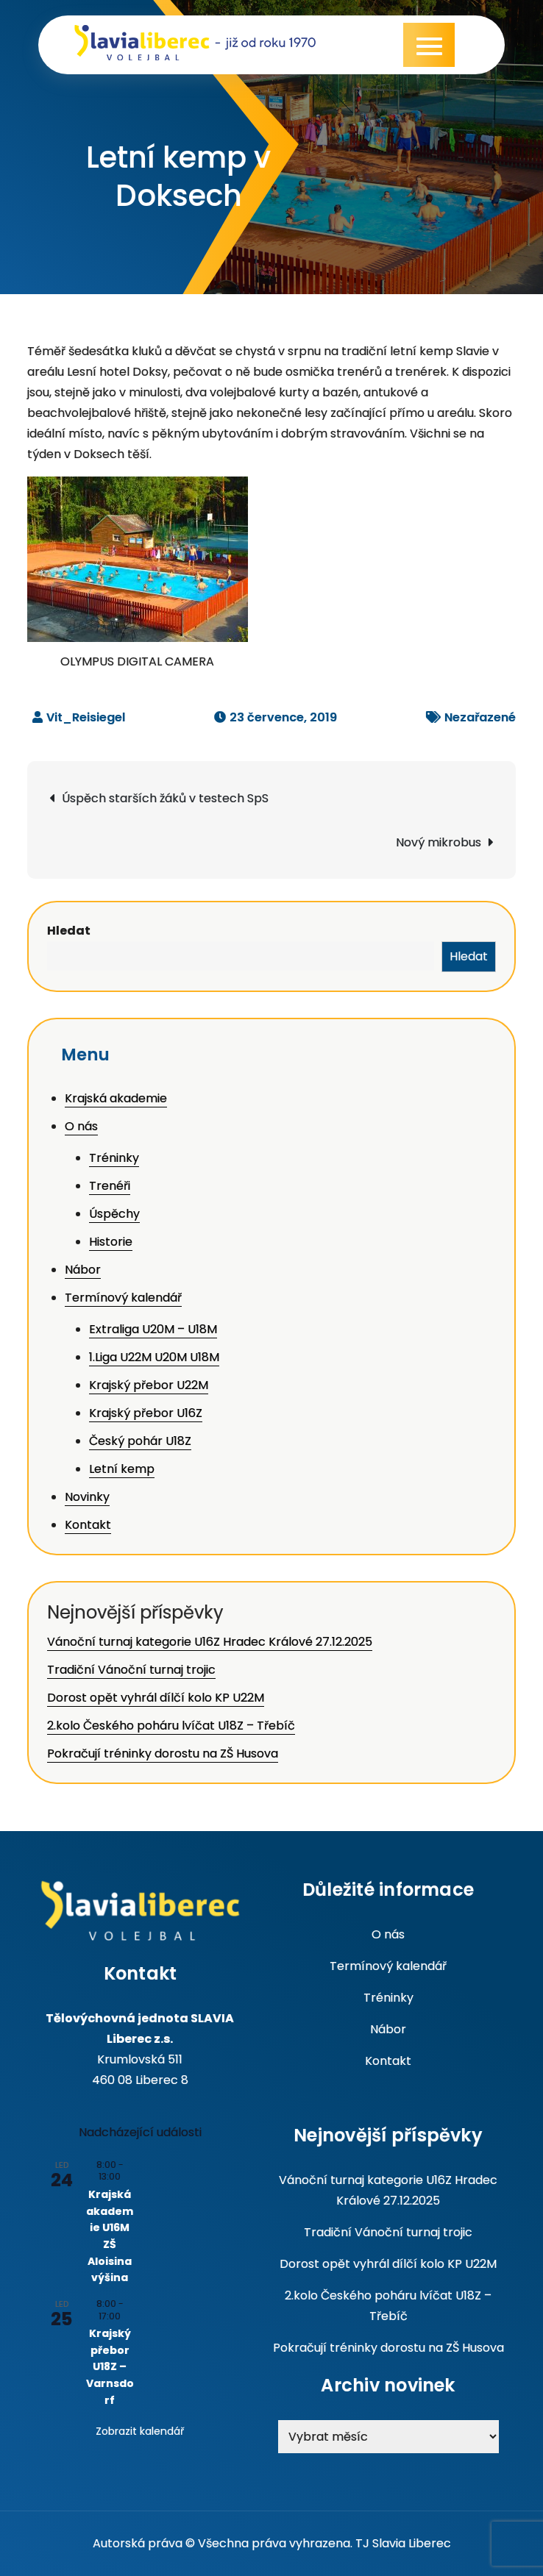  Describe the element at coordinates (131, 1669) in the screenshot. I see `Tradiční Vánoční turnaj trojic` at that location.